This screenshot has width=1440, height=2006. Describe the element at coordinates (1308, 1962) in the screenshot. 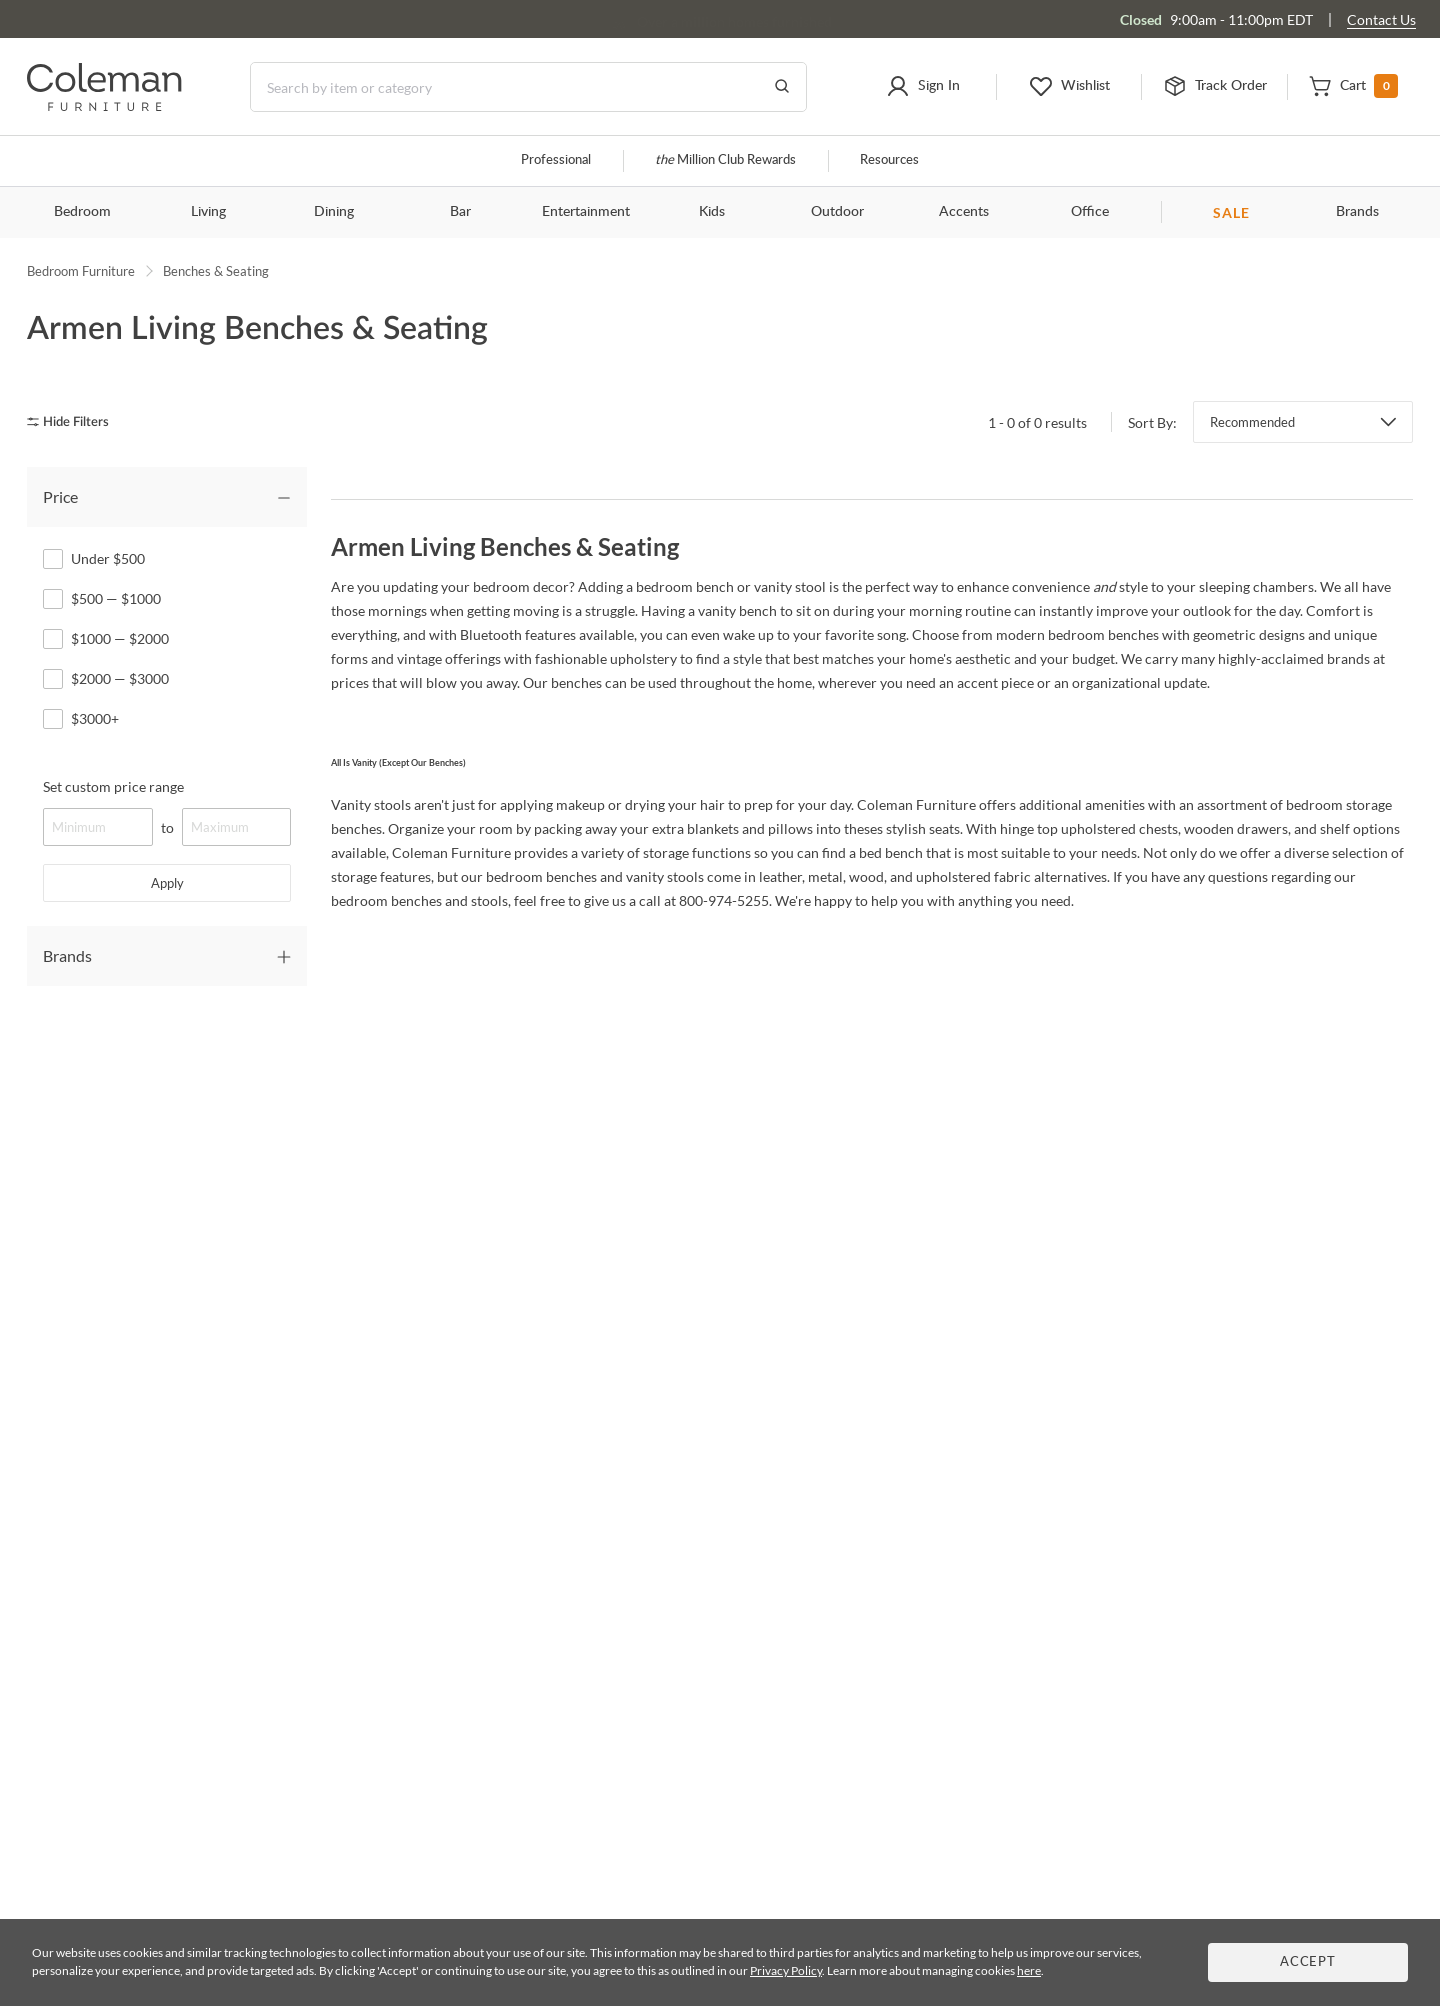

I see `Accept` at that location.